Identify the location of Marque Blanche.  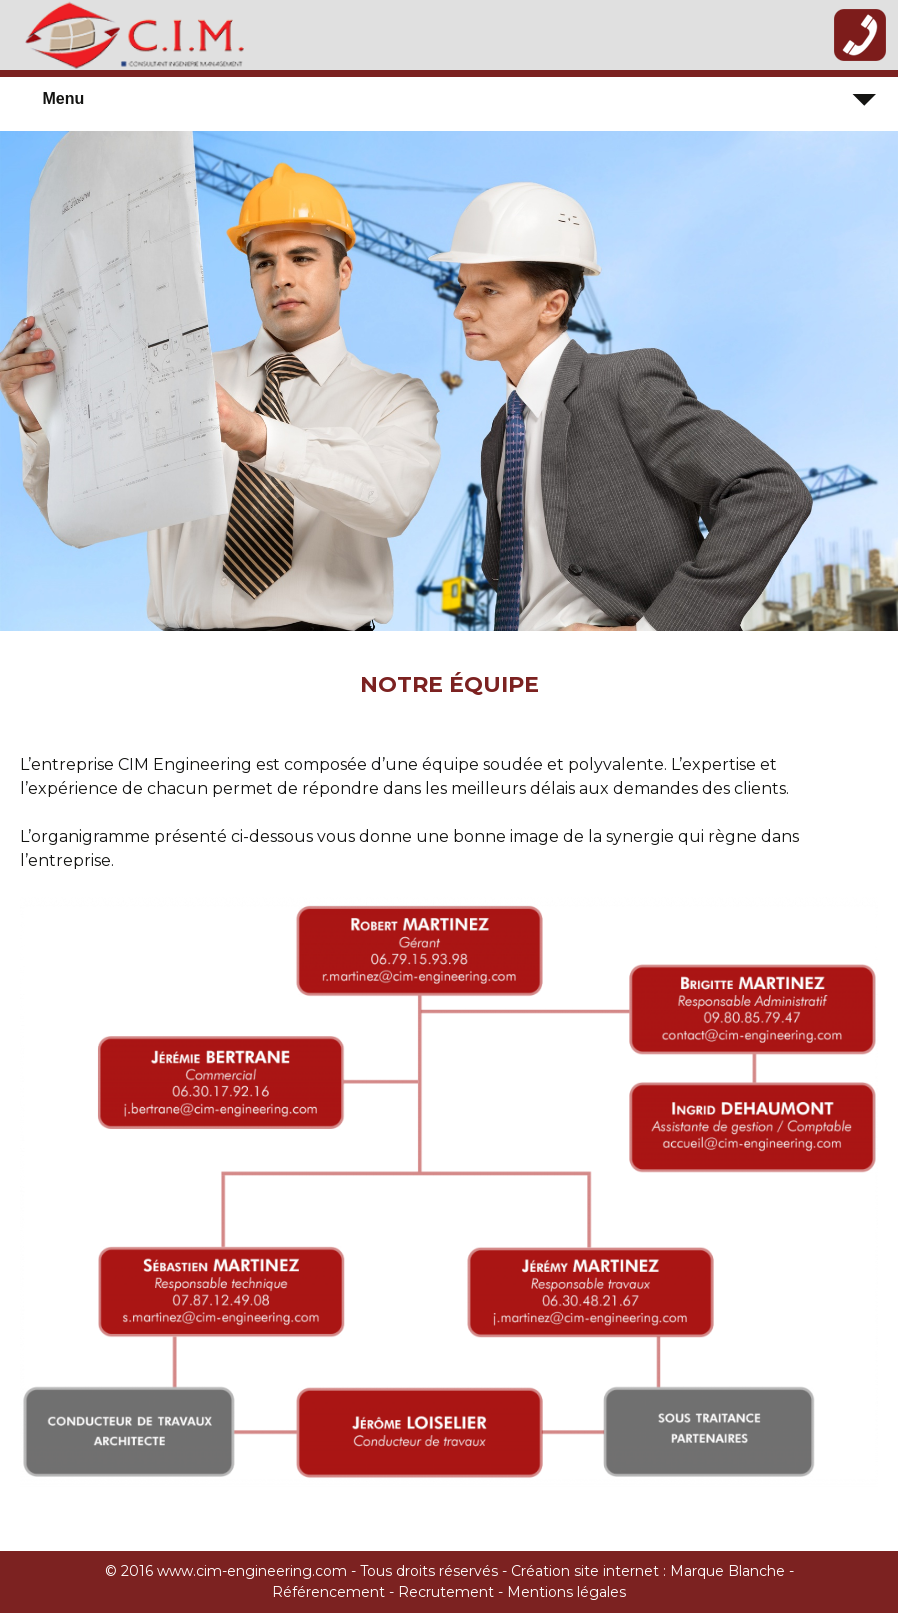
(729, 1571).